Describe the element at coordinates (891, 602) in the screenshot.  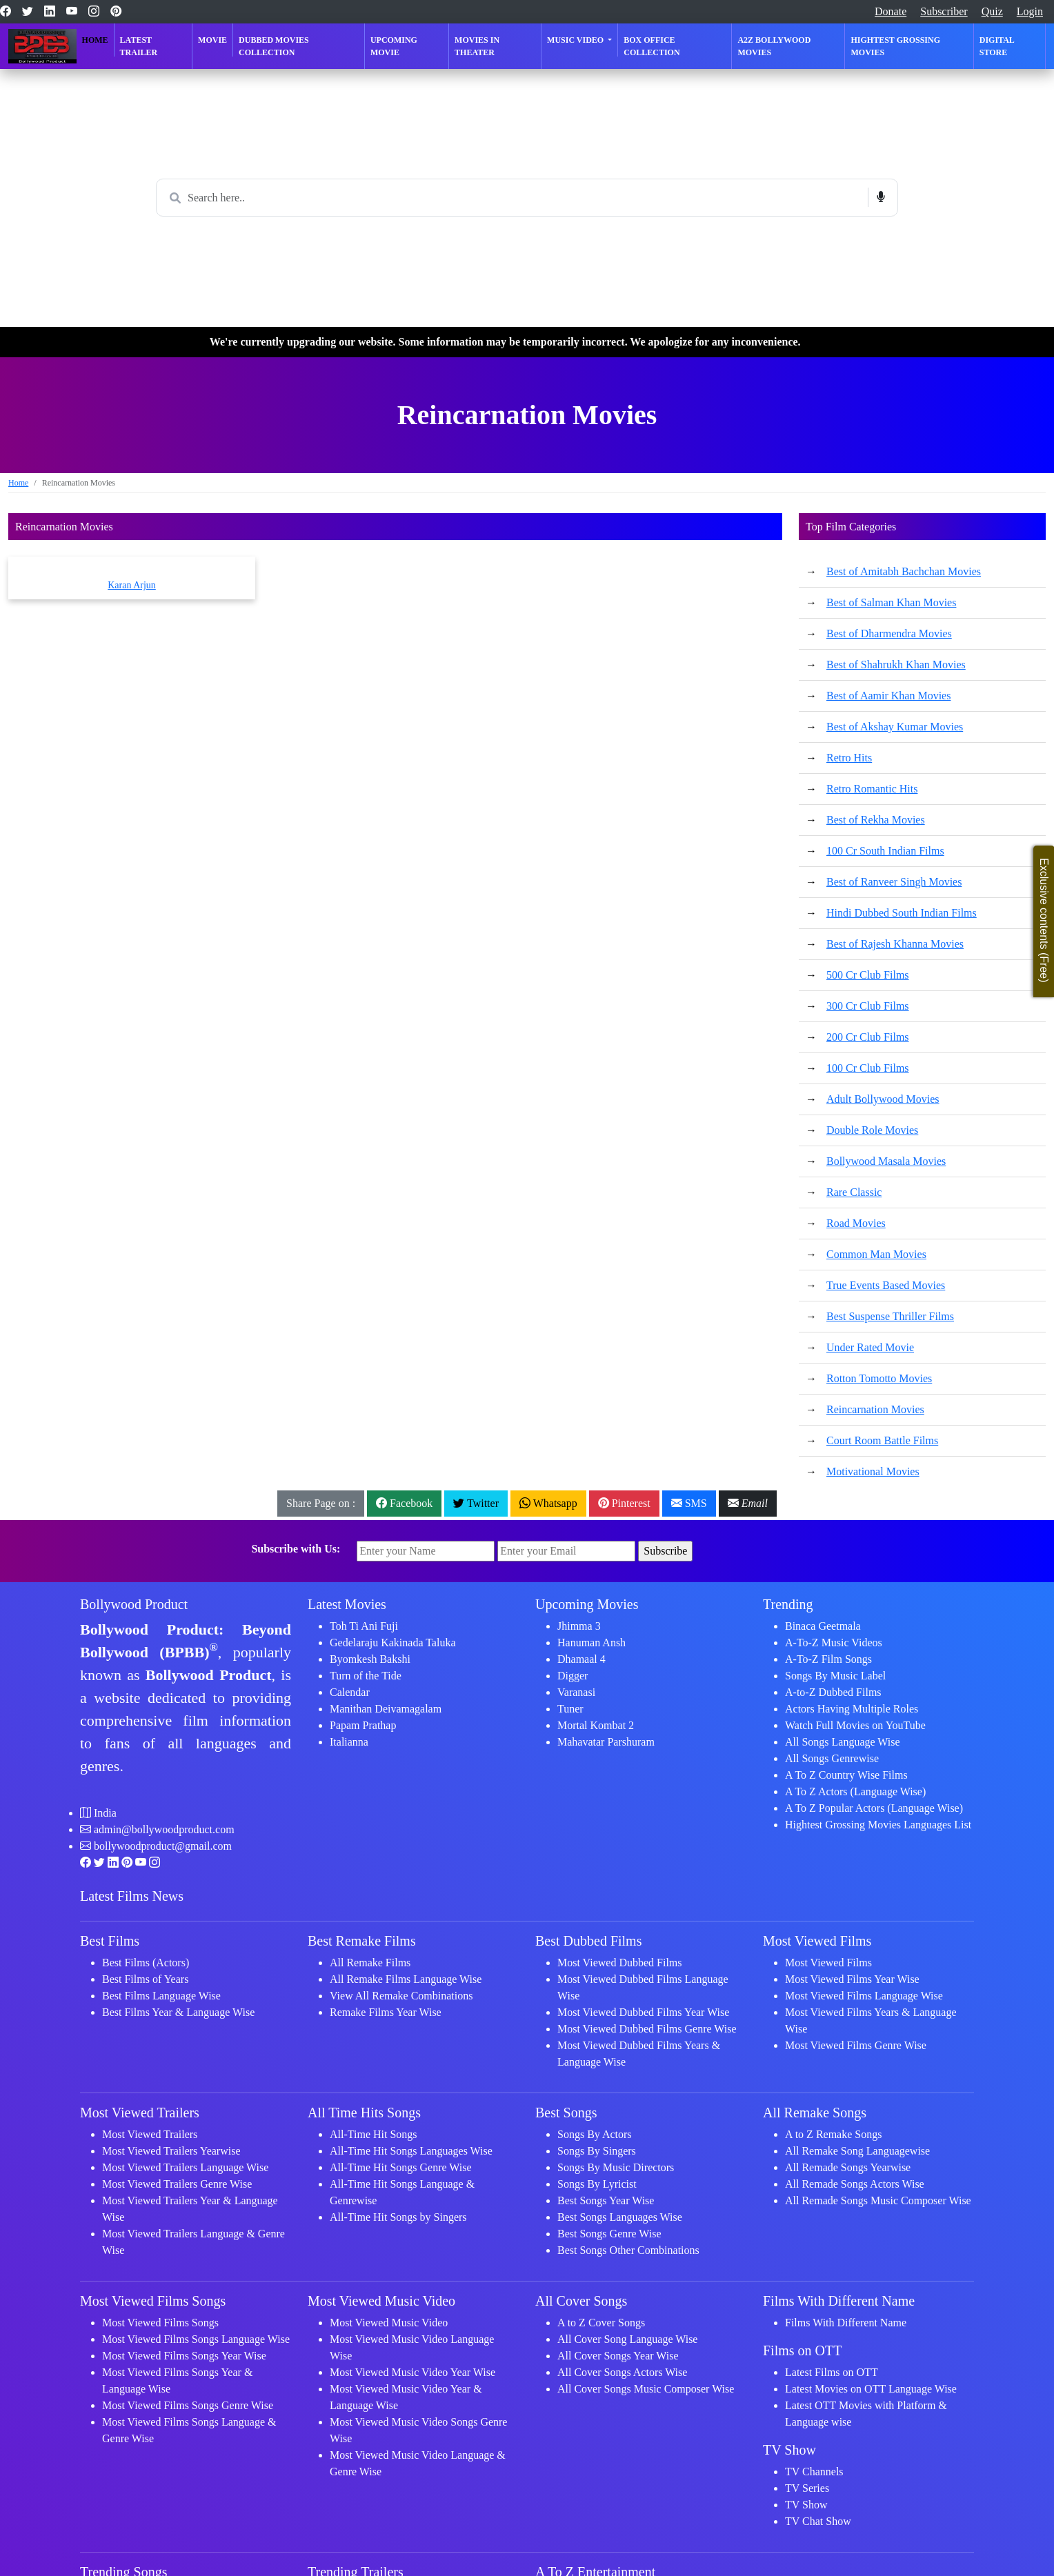
I see `Best of Salman Khan Movies` at that location.